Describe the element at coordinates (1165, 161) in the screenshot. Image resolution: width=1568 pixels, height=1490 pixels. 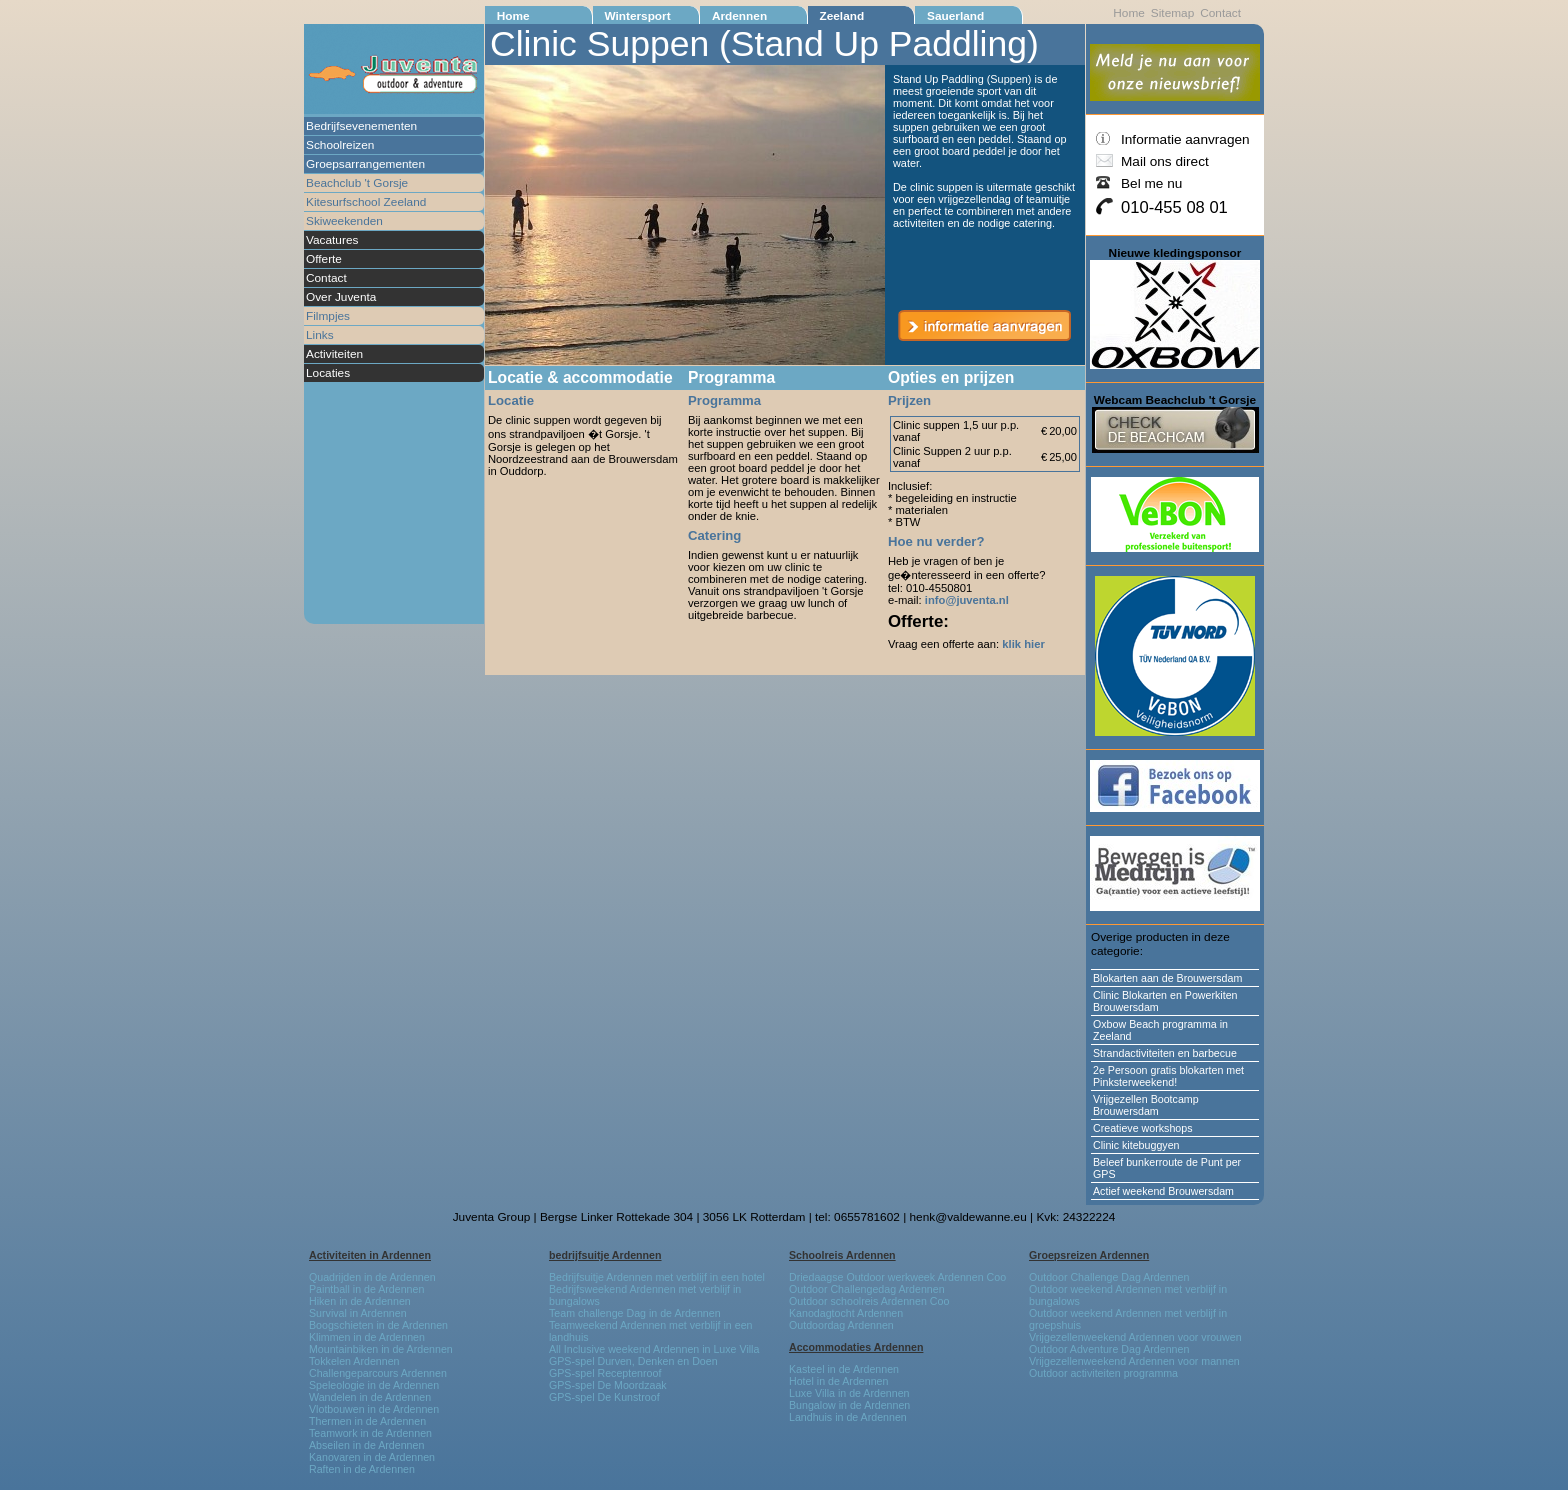
I see `Mail ons direct` at that location.